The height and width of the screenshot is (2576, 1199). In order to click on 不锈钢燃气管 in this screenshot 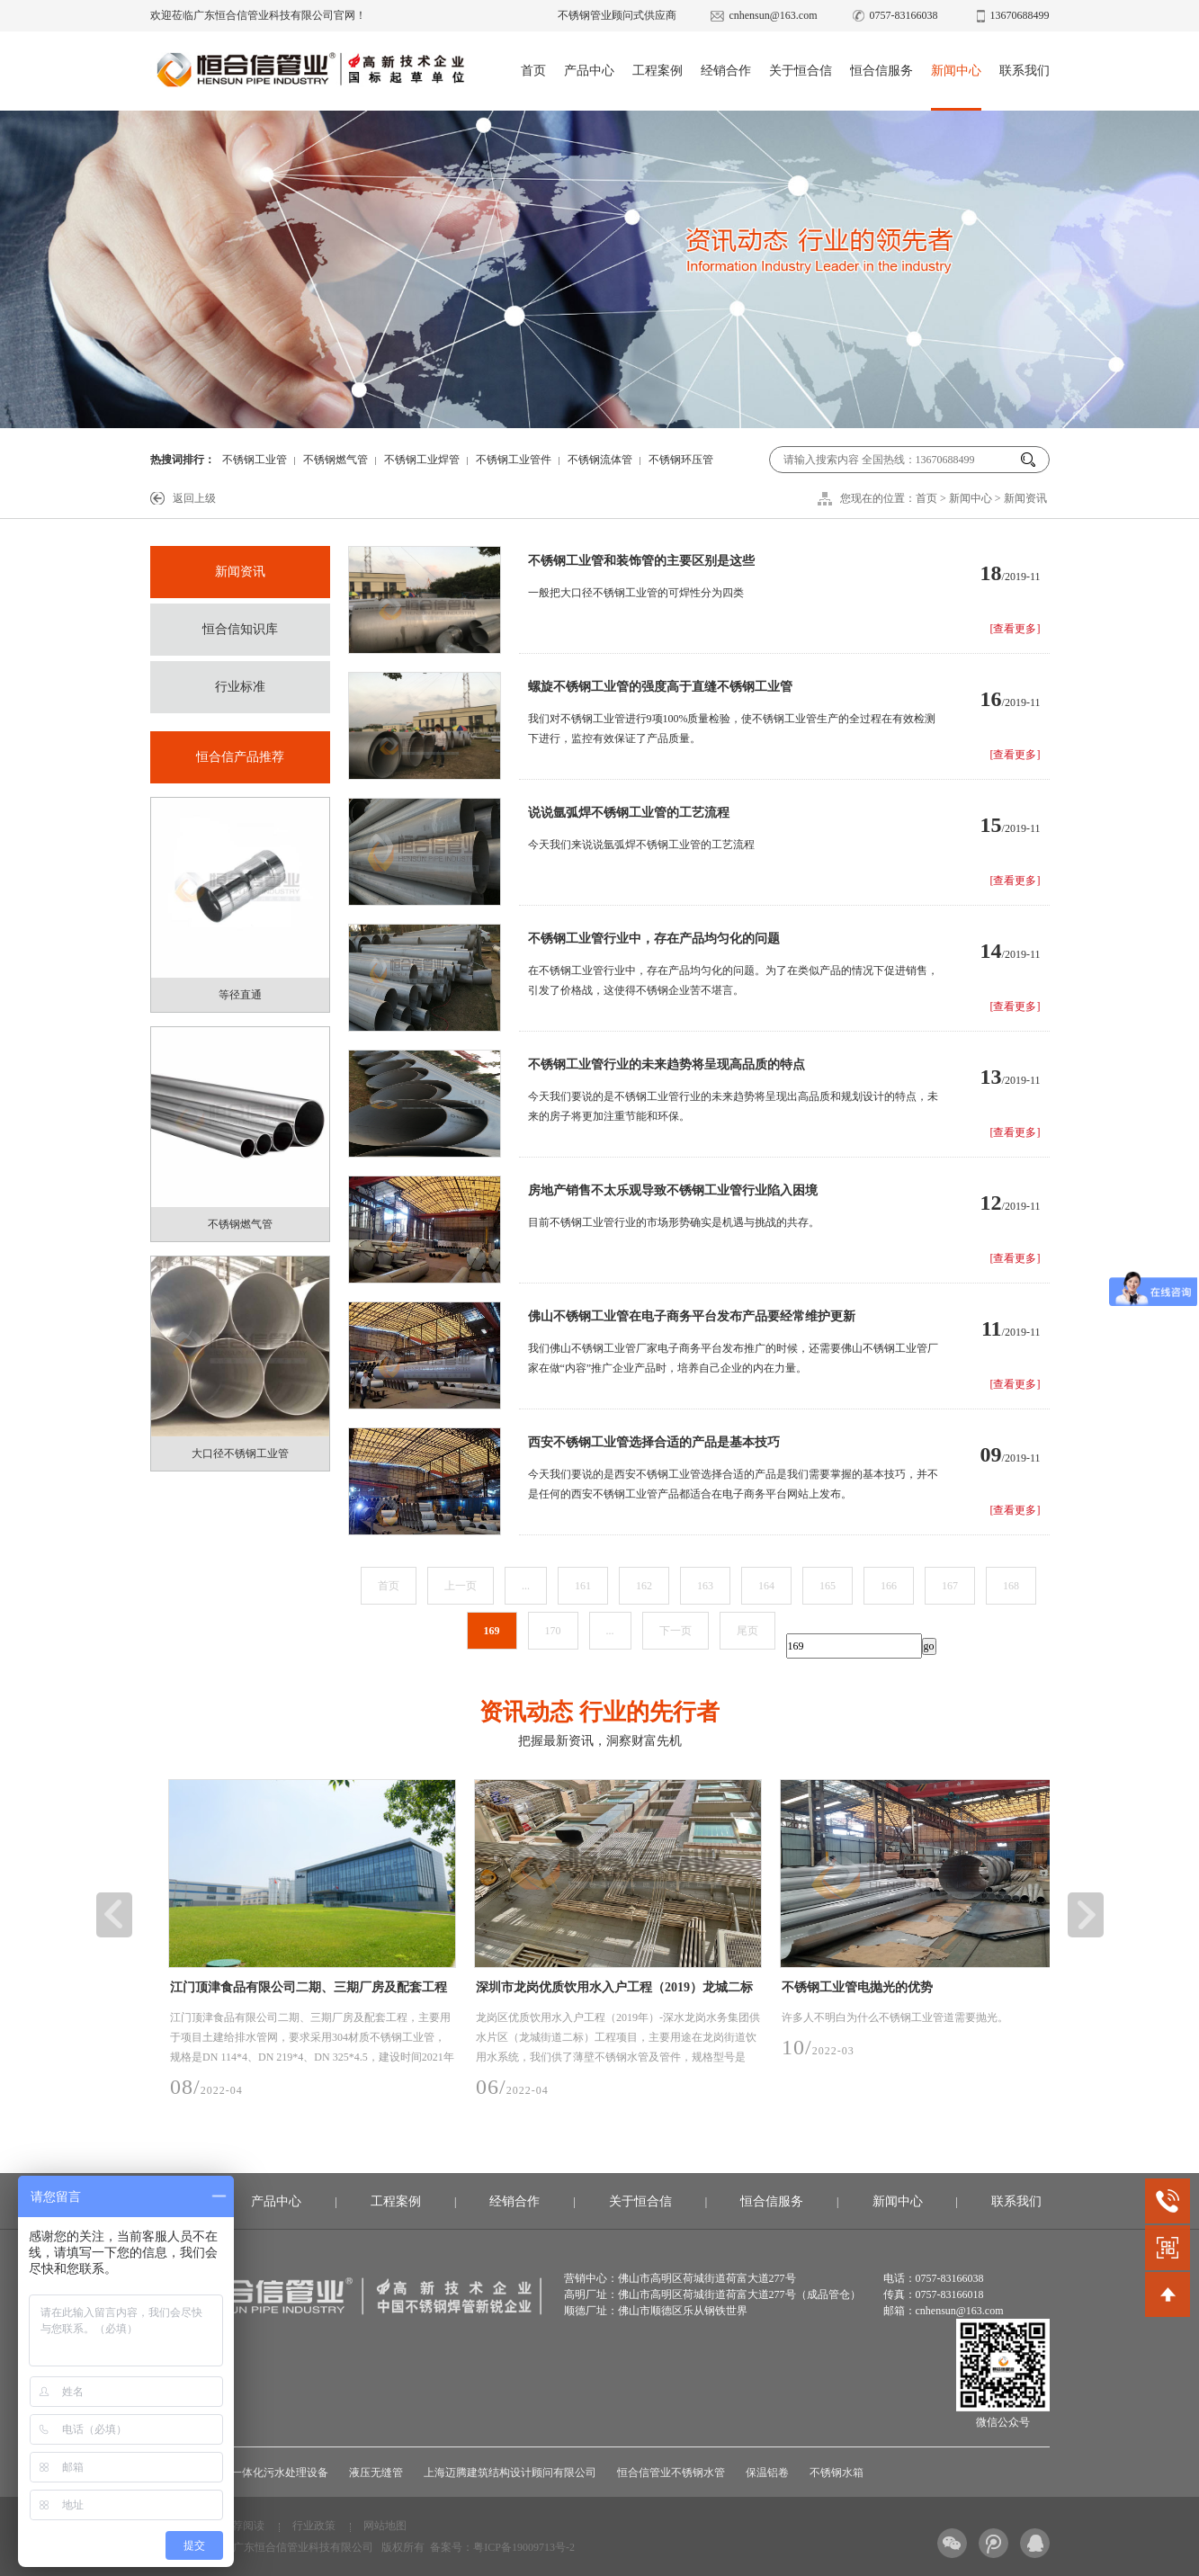, I will do `click(335, 459)`.